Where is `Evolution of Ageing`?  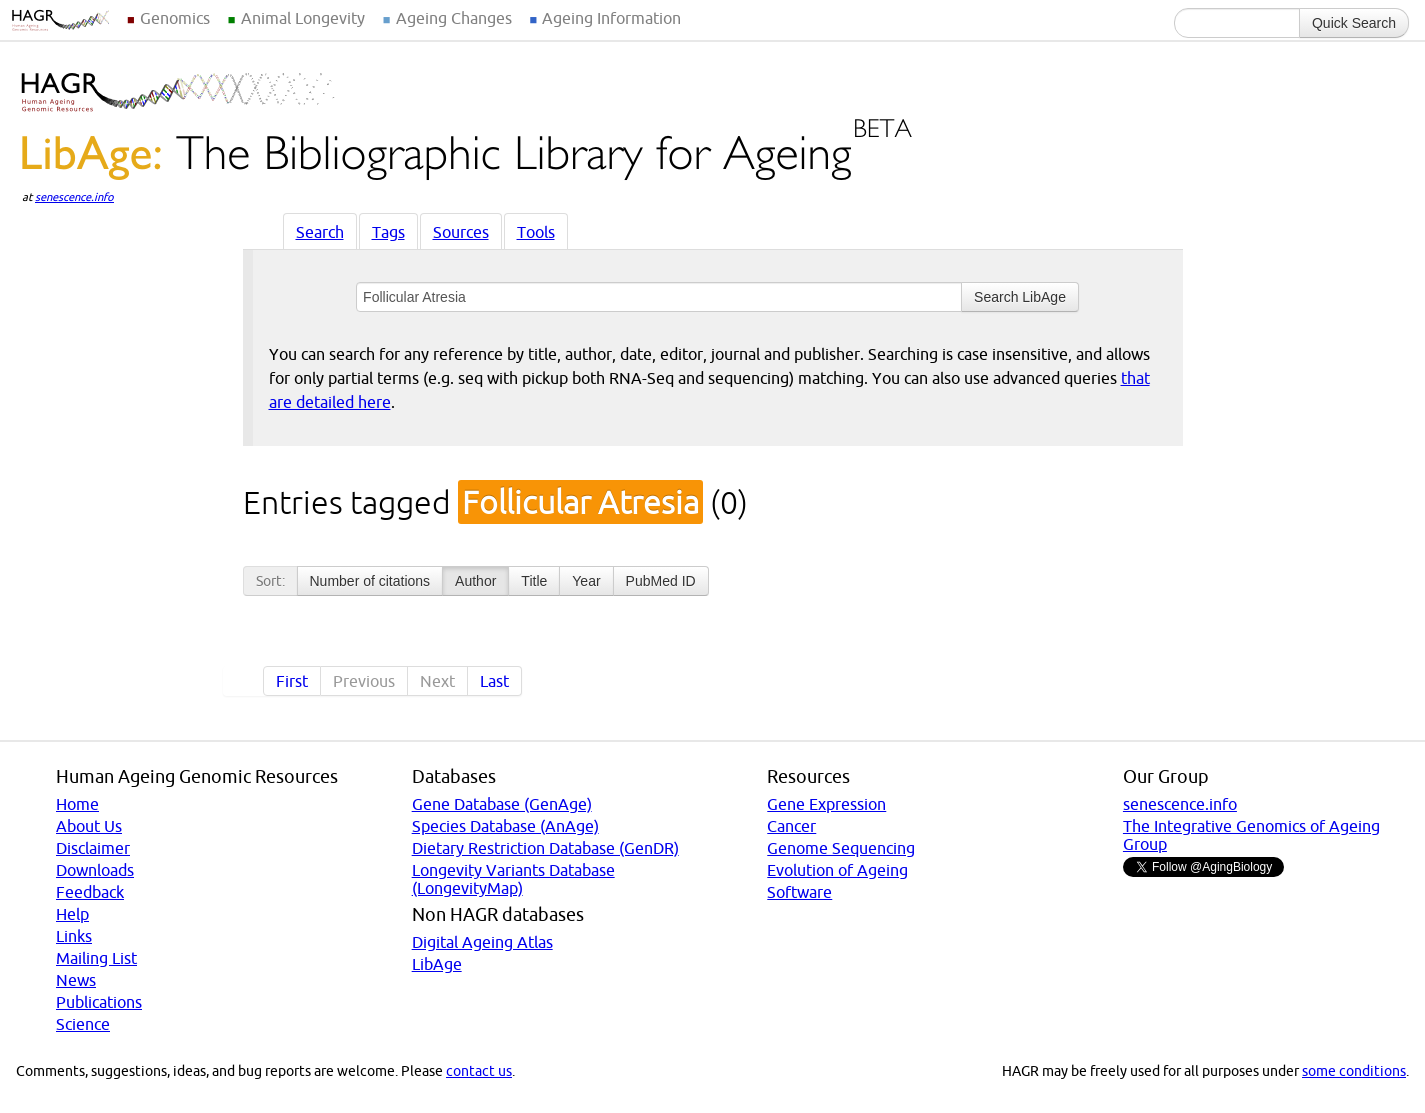
Evolution of Ageing is located at coordinates (837, 870).